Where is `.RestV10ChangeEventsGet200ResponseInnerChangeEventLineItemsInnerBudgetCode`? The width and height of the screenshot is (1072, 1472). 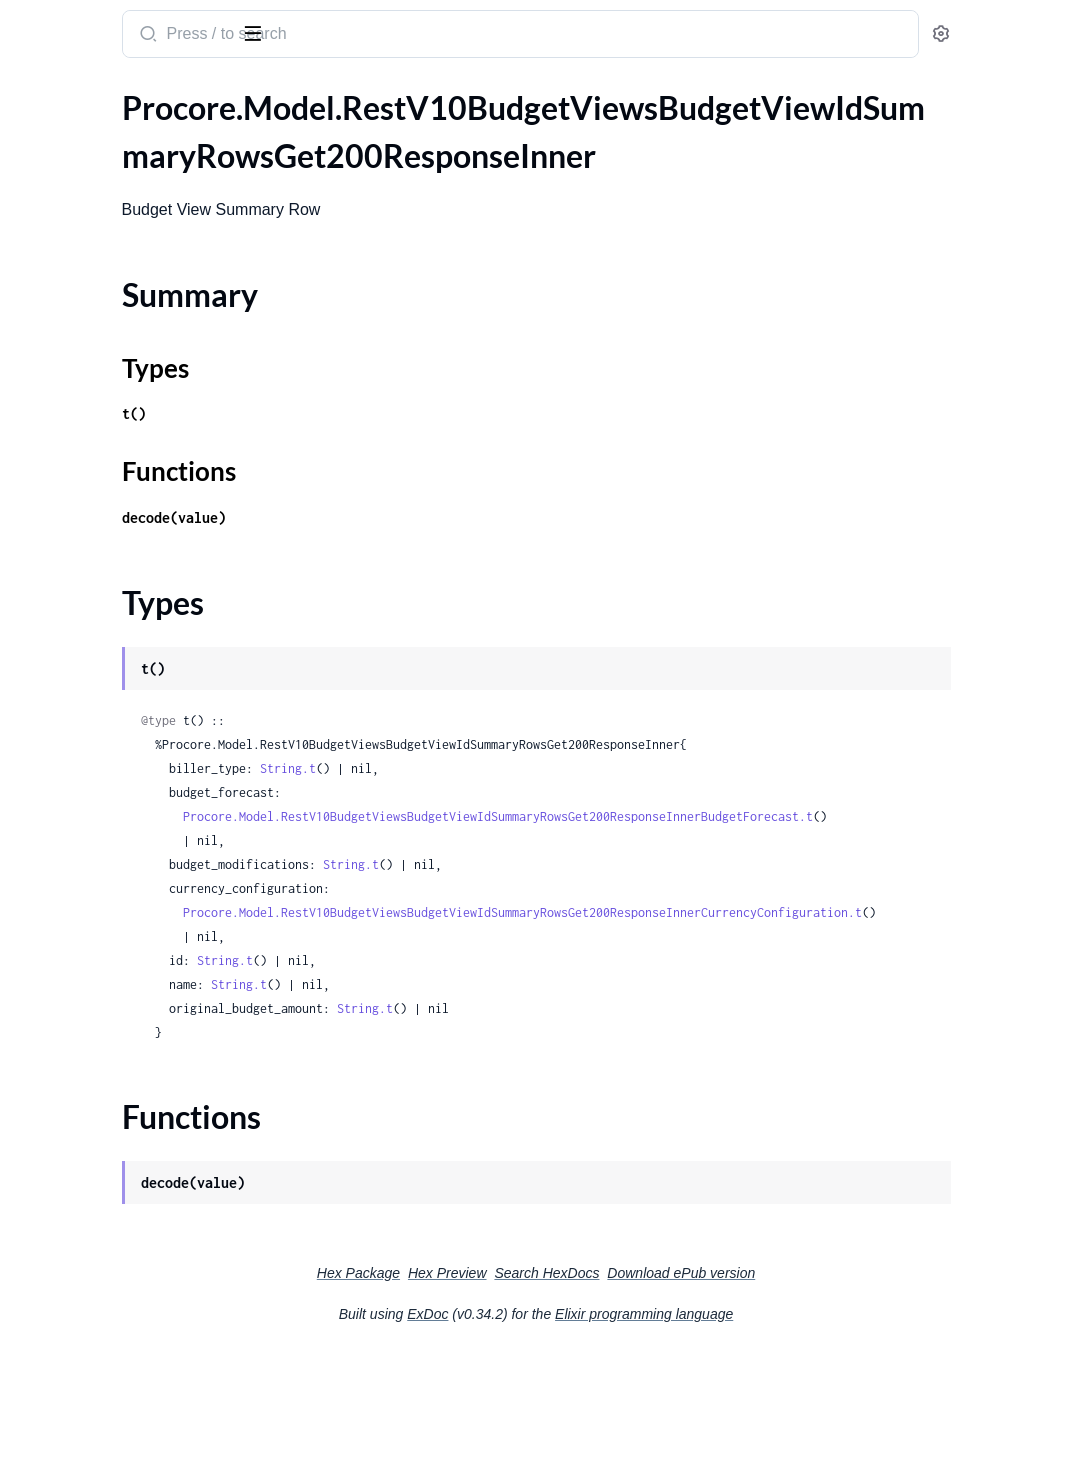
.RestV10ChangeEventsGet200ResponseInnerChangeEventLineItemsInnerBudgetCode is located at coordinates (142, 523).